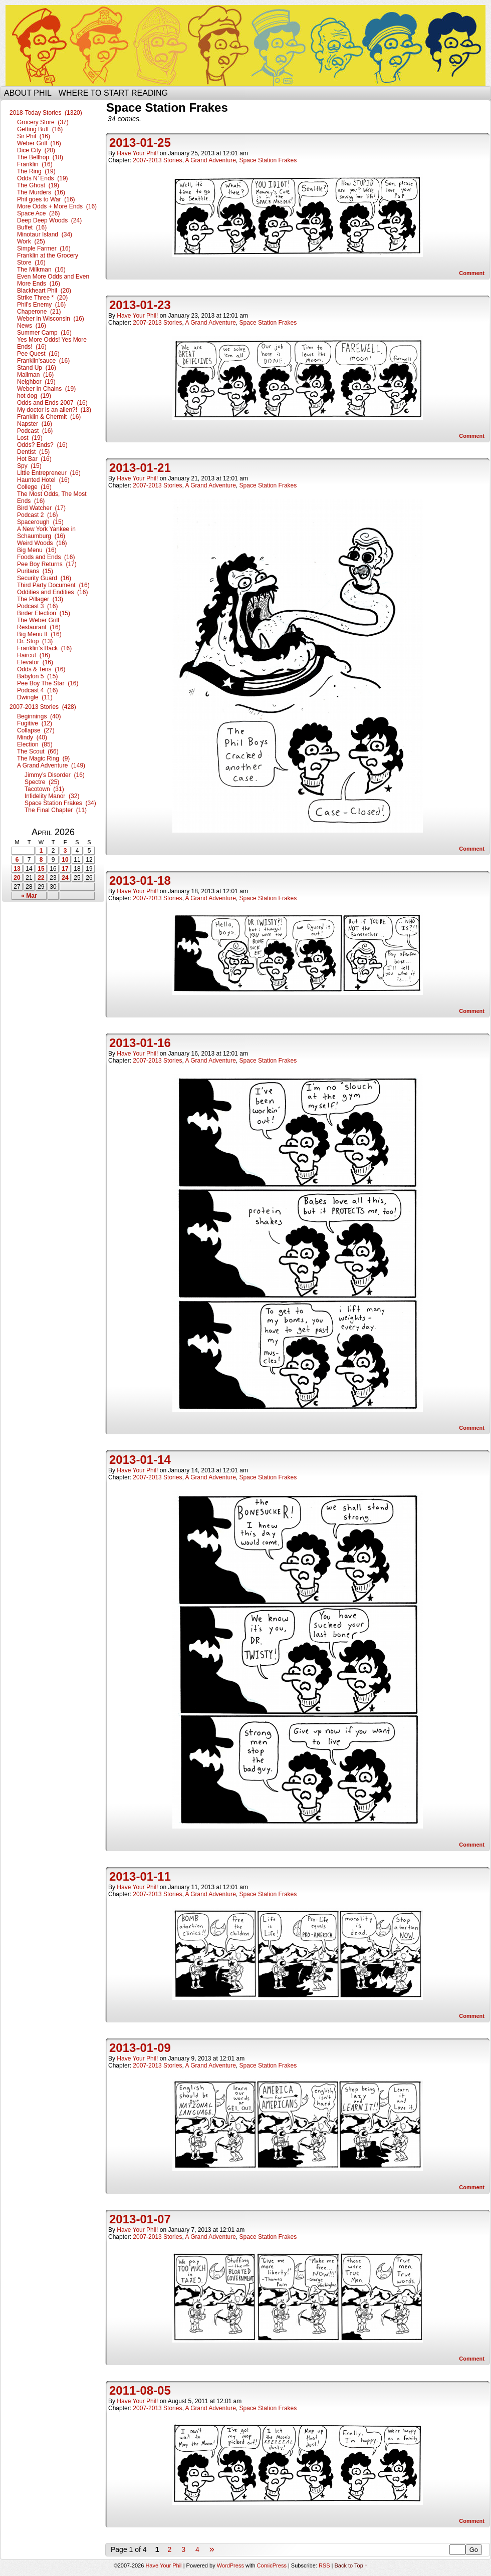 This screenshot has width=491, height=2576. I want to click on 2011-08-05, so click(140, 2390).